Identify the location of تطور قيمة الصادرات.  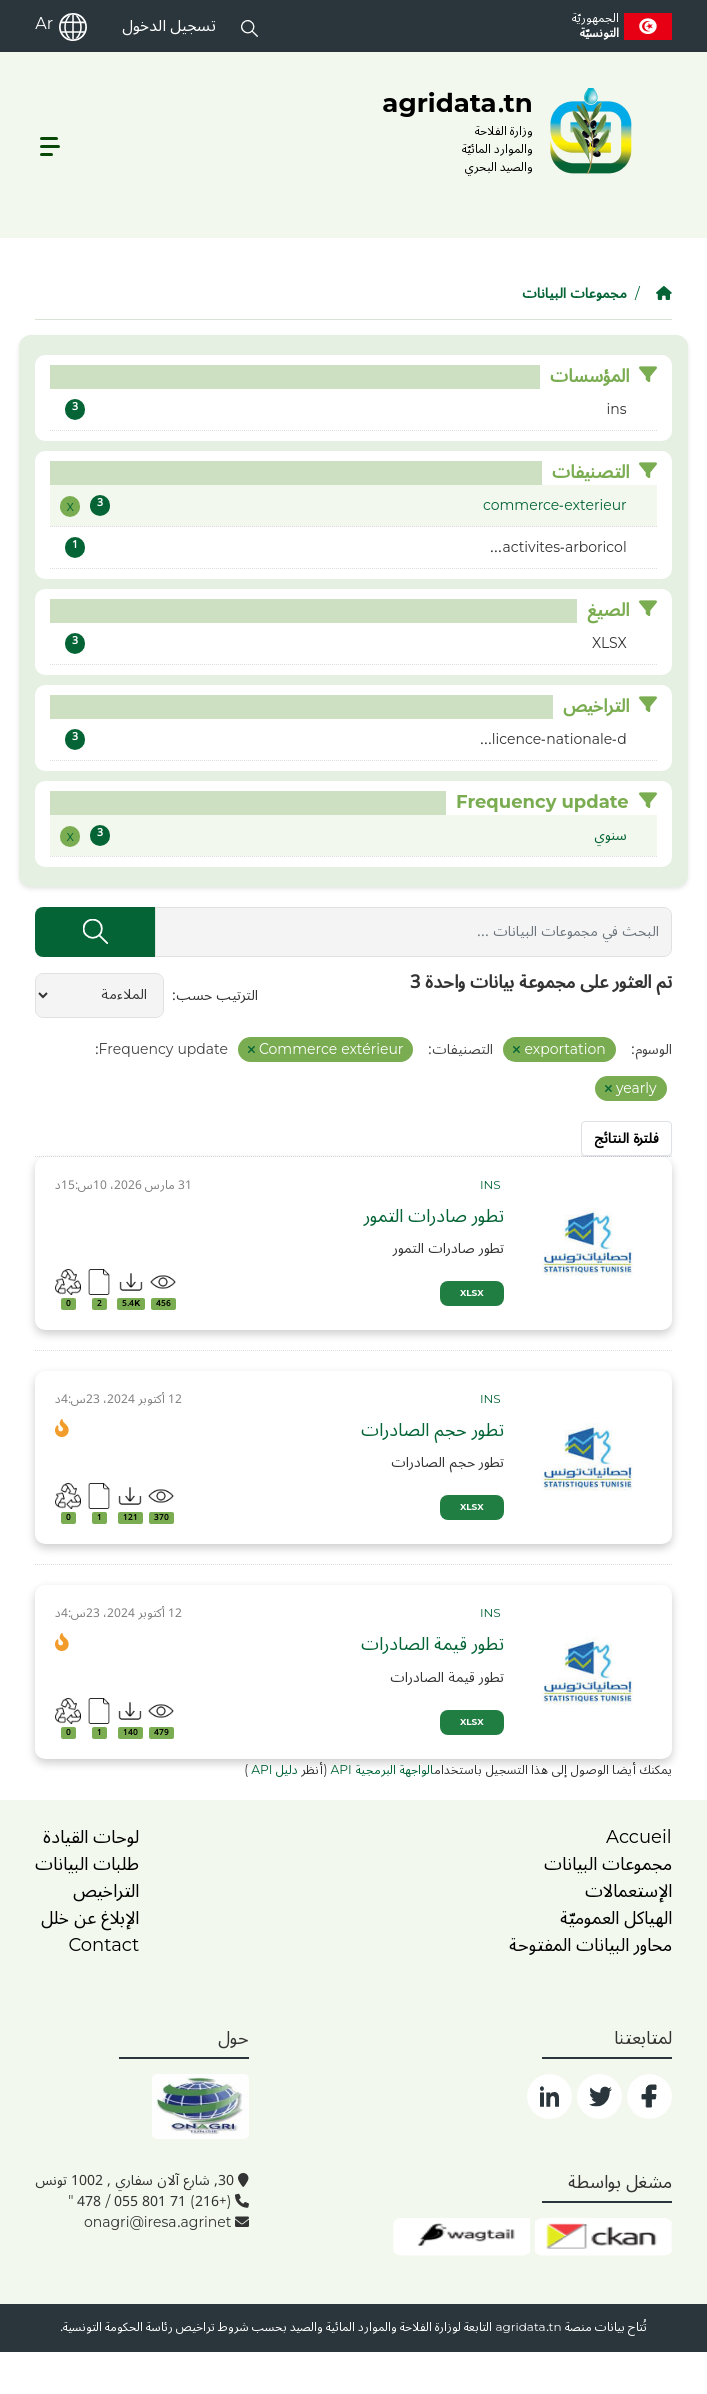
(432, 1644).